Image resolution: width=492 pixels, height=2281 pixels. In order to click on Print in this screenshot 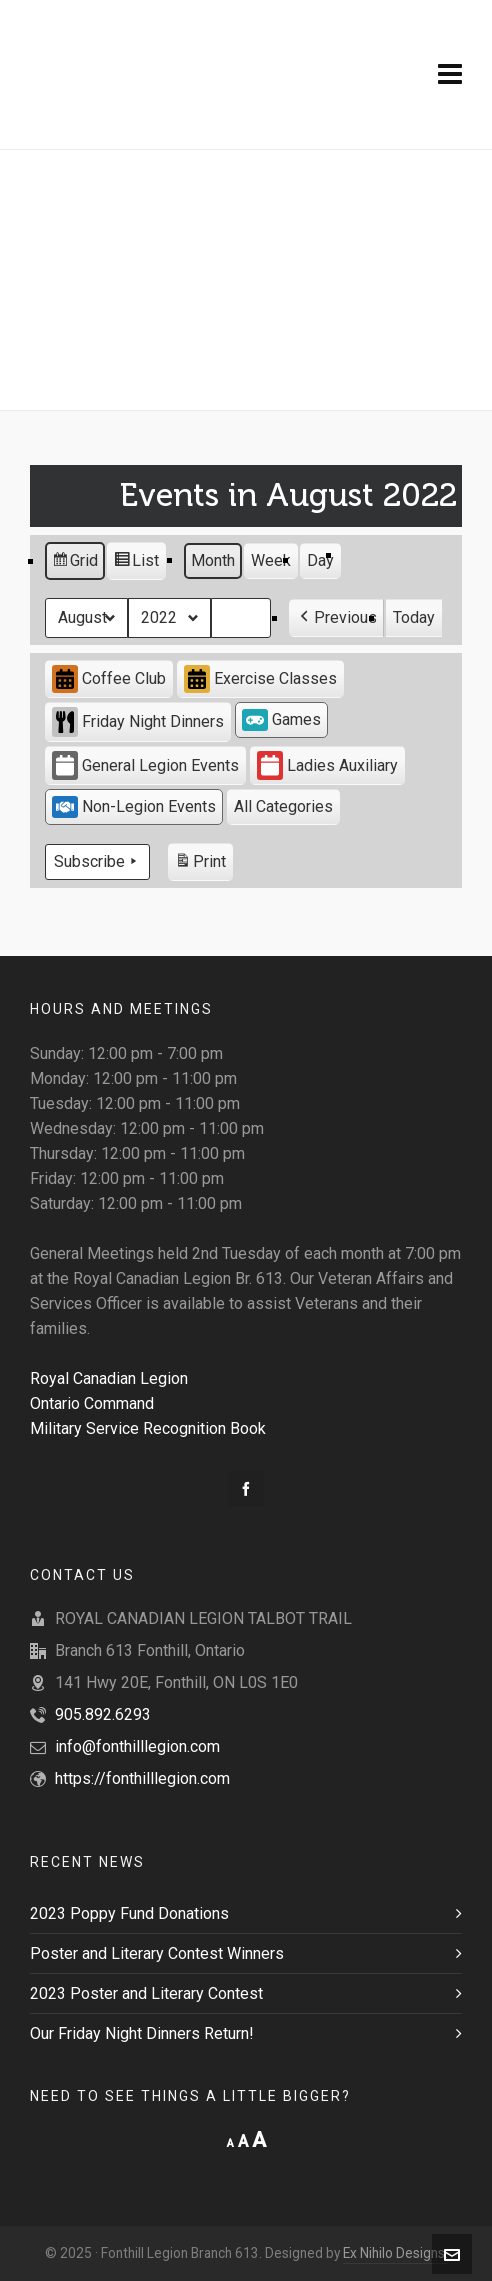, I will do `click(200, 864)`.